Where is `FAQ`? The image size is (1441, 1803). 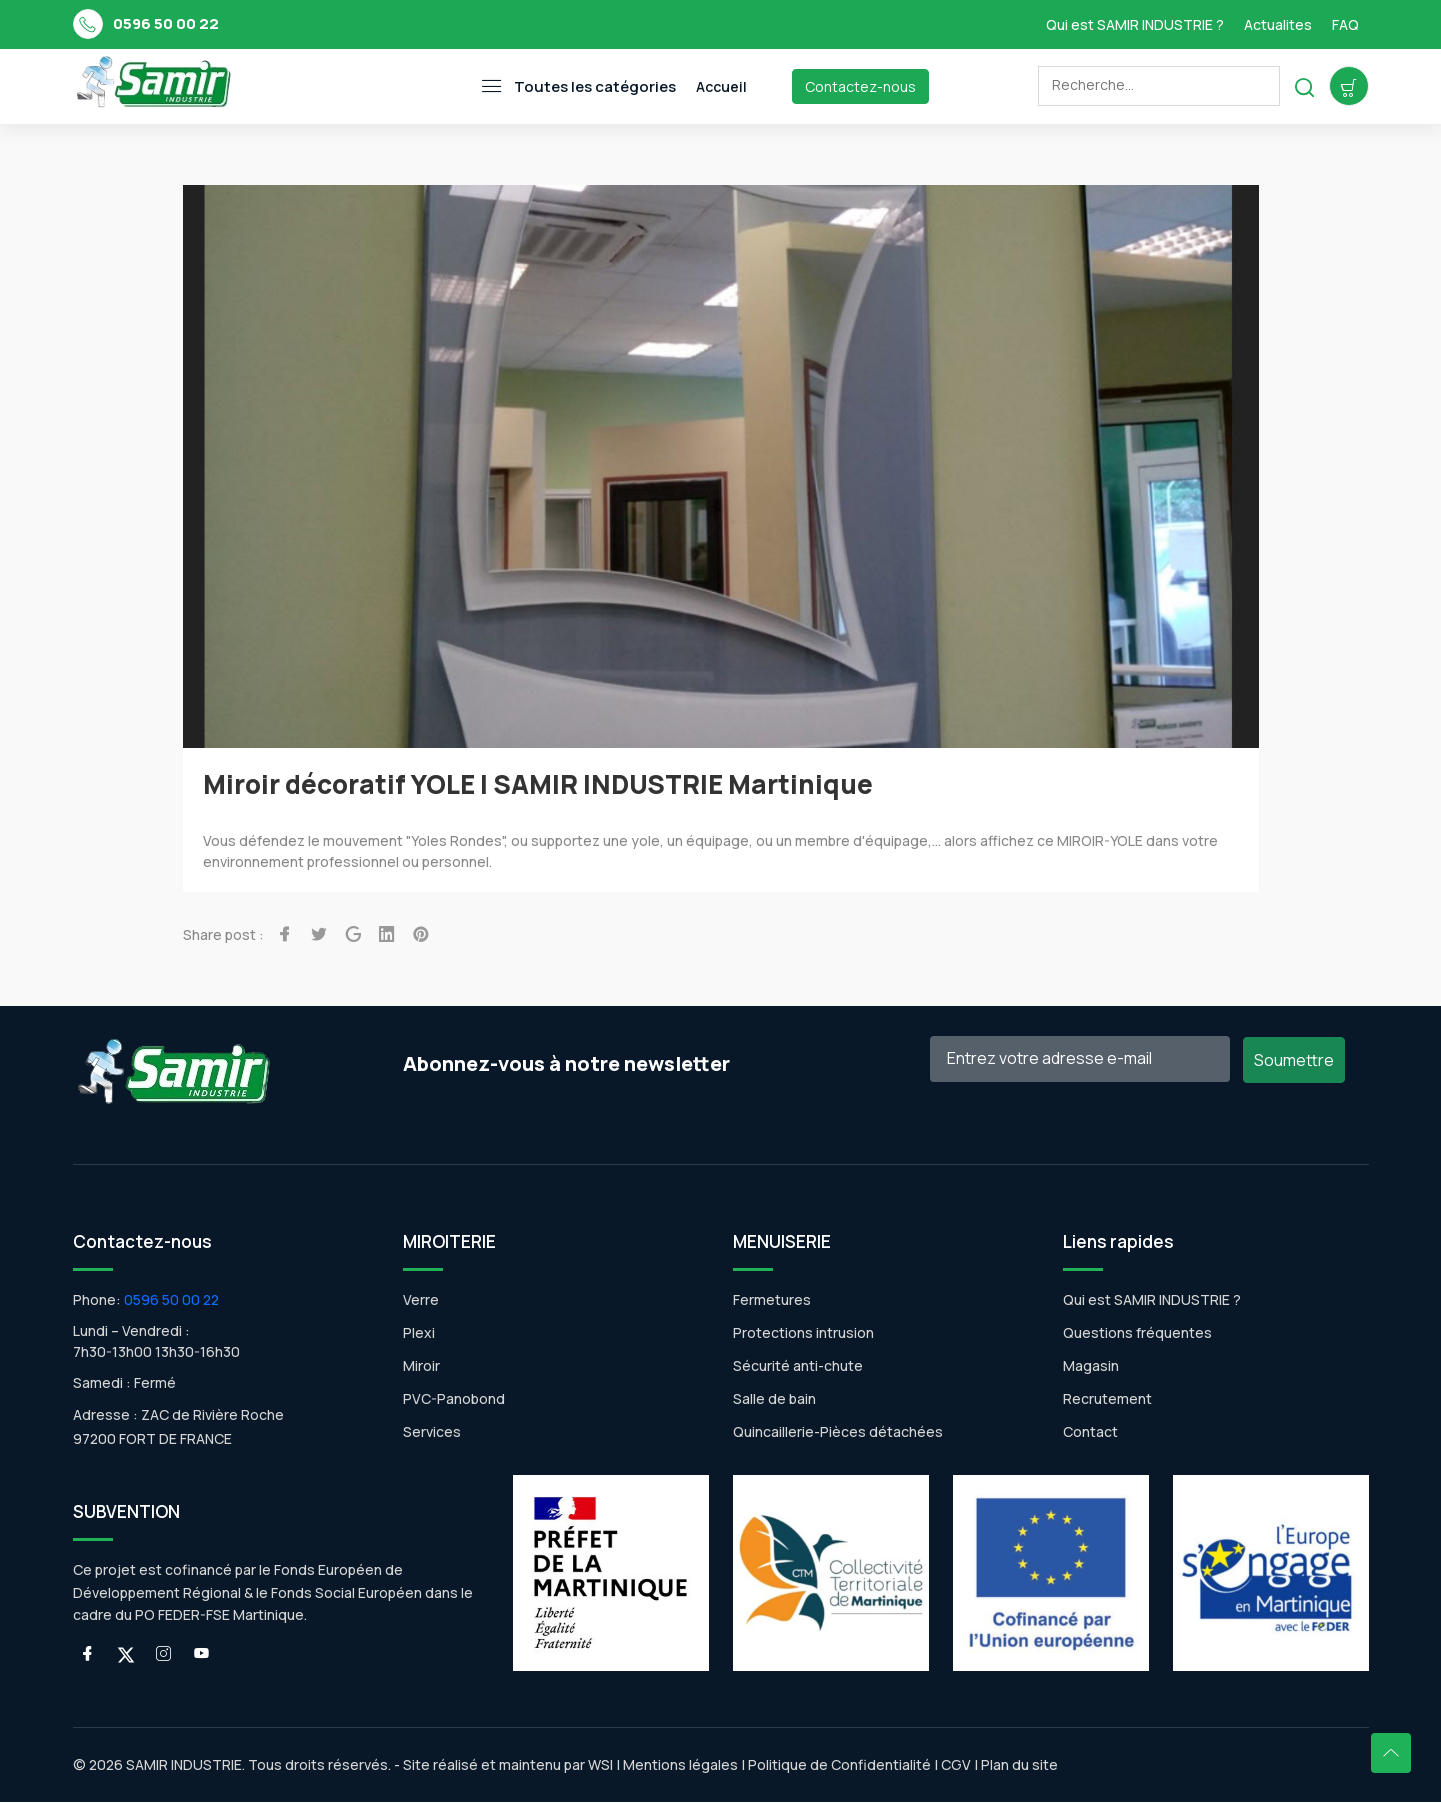
FAQ is located at coordinates (1345, 24).